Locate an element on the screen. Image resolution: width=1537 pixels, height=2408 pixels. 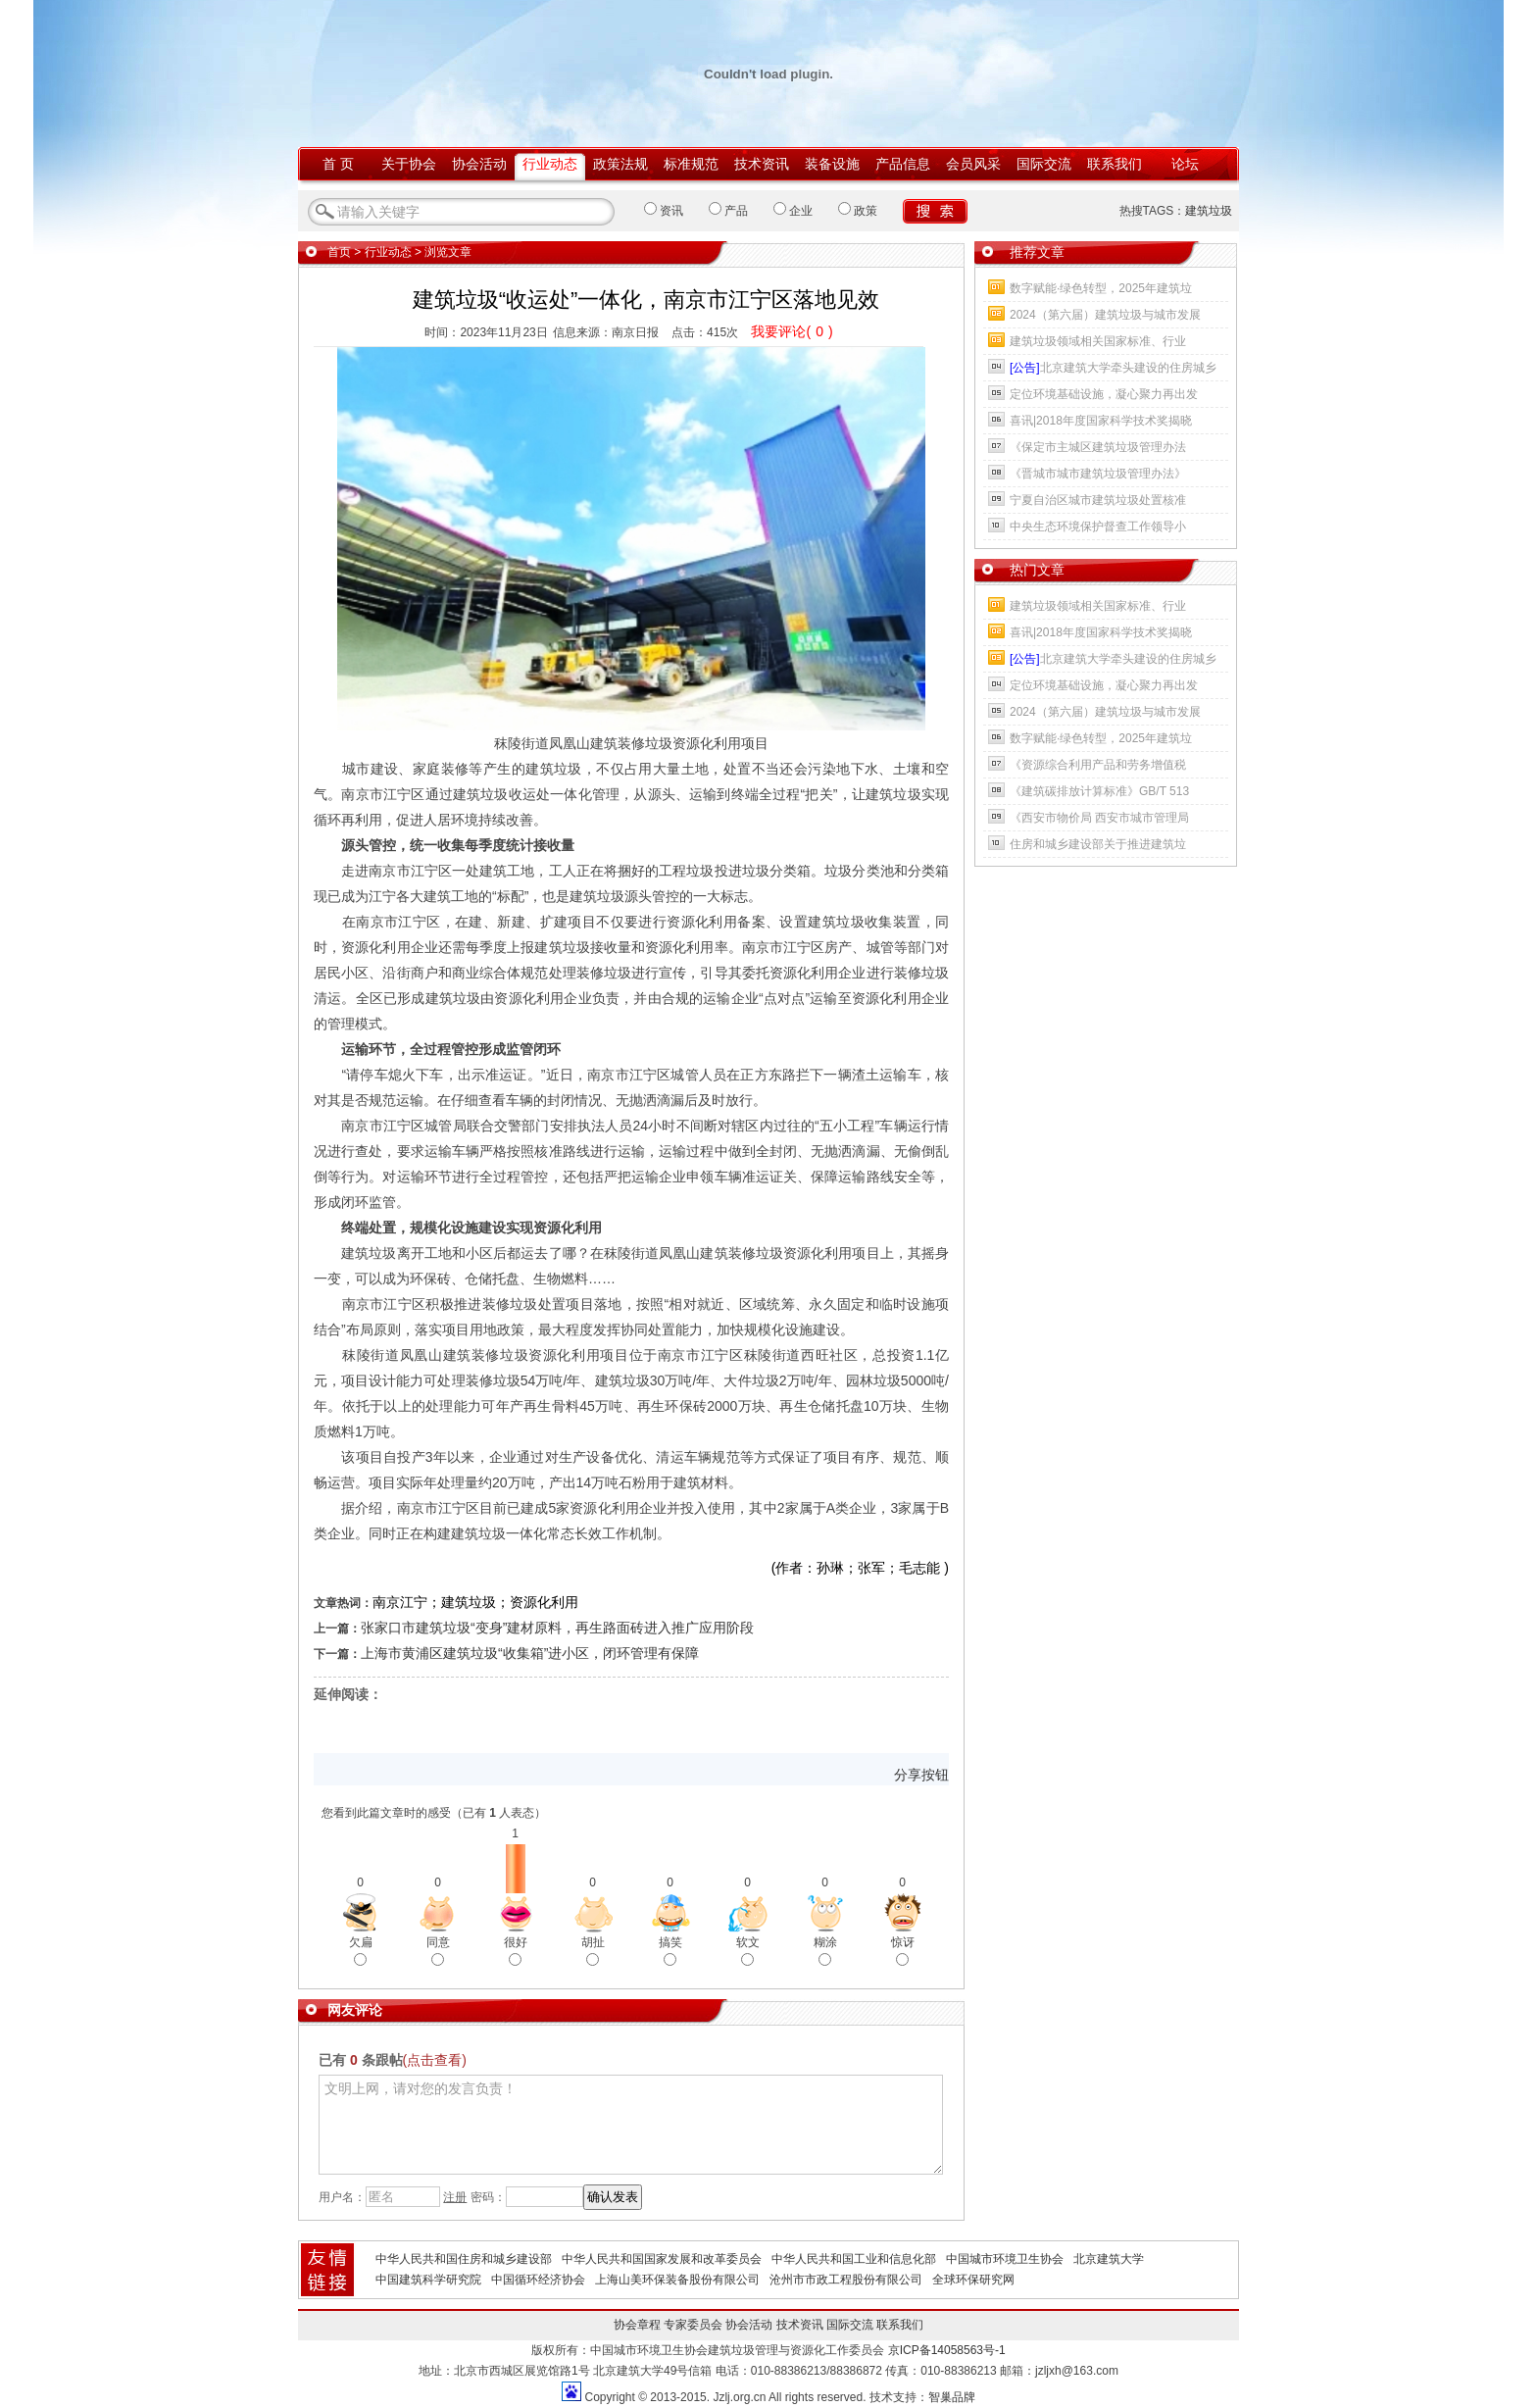
专家委员会 is located at coordinates (693, 2325).